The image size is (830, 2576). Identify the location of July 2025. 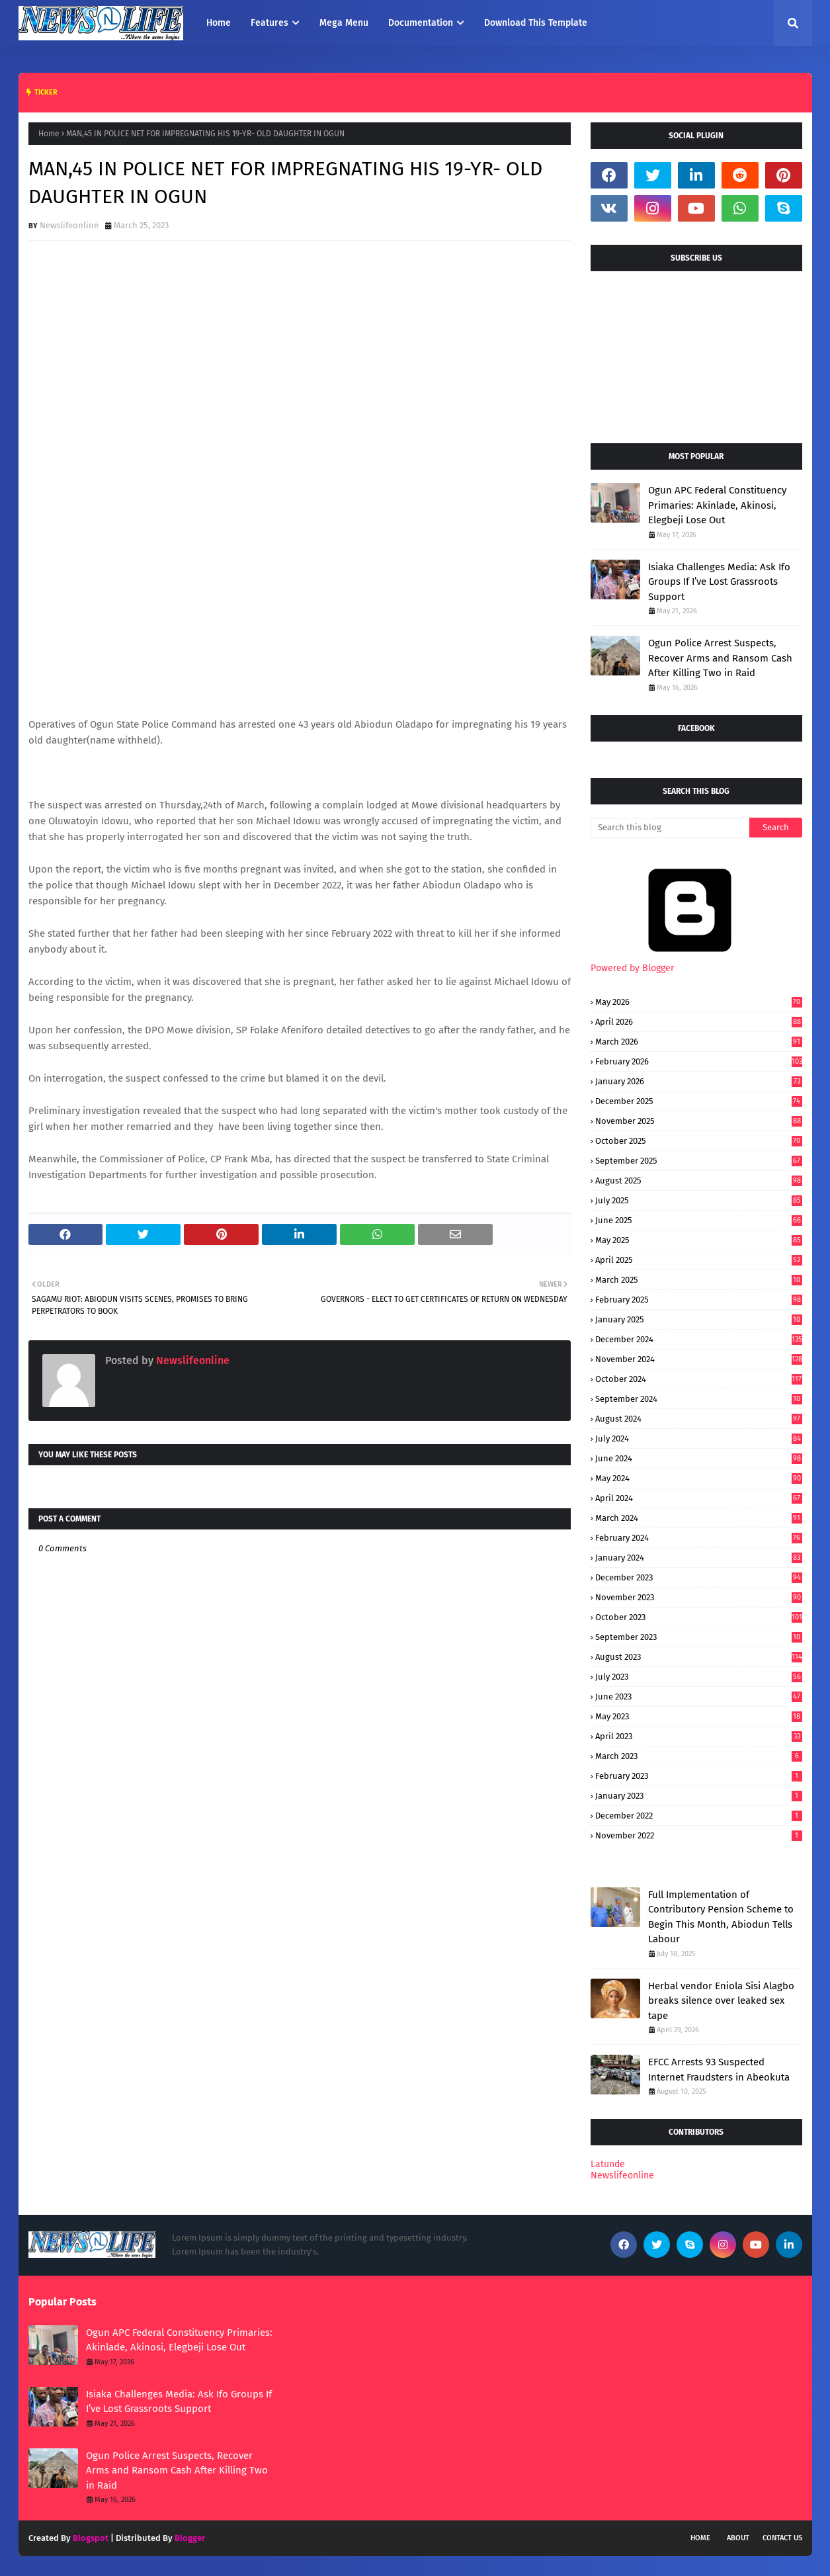
(698, 1200).